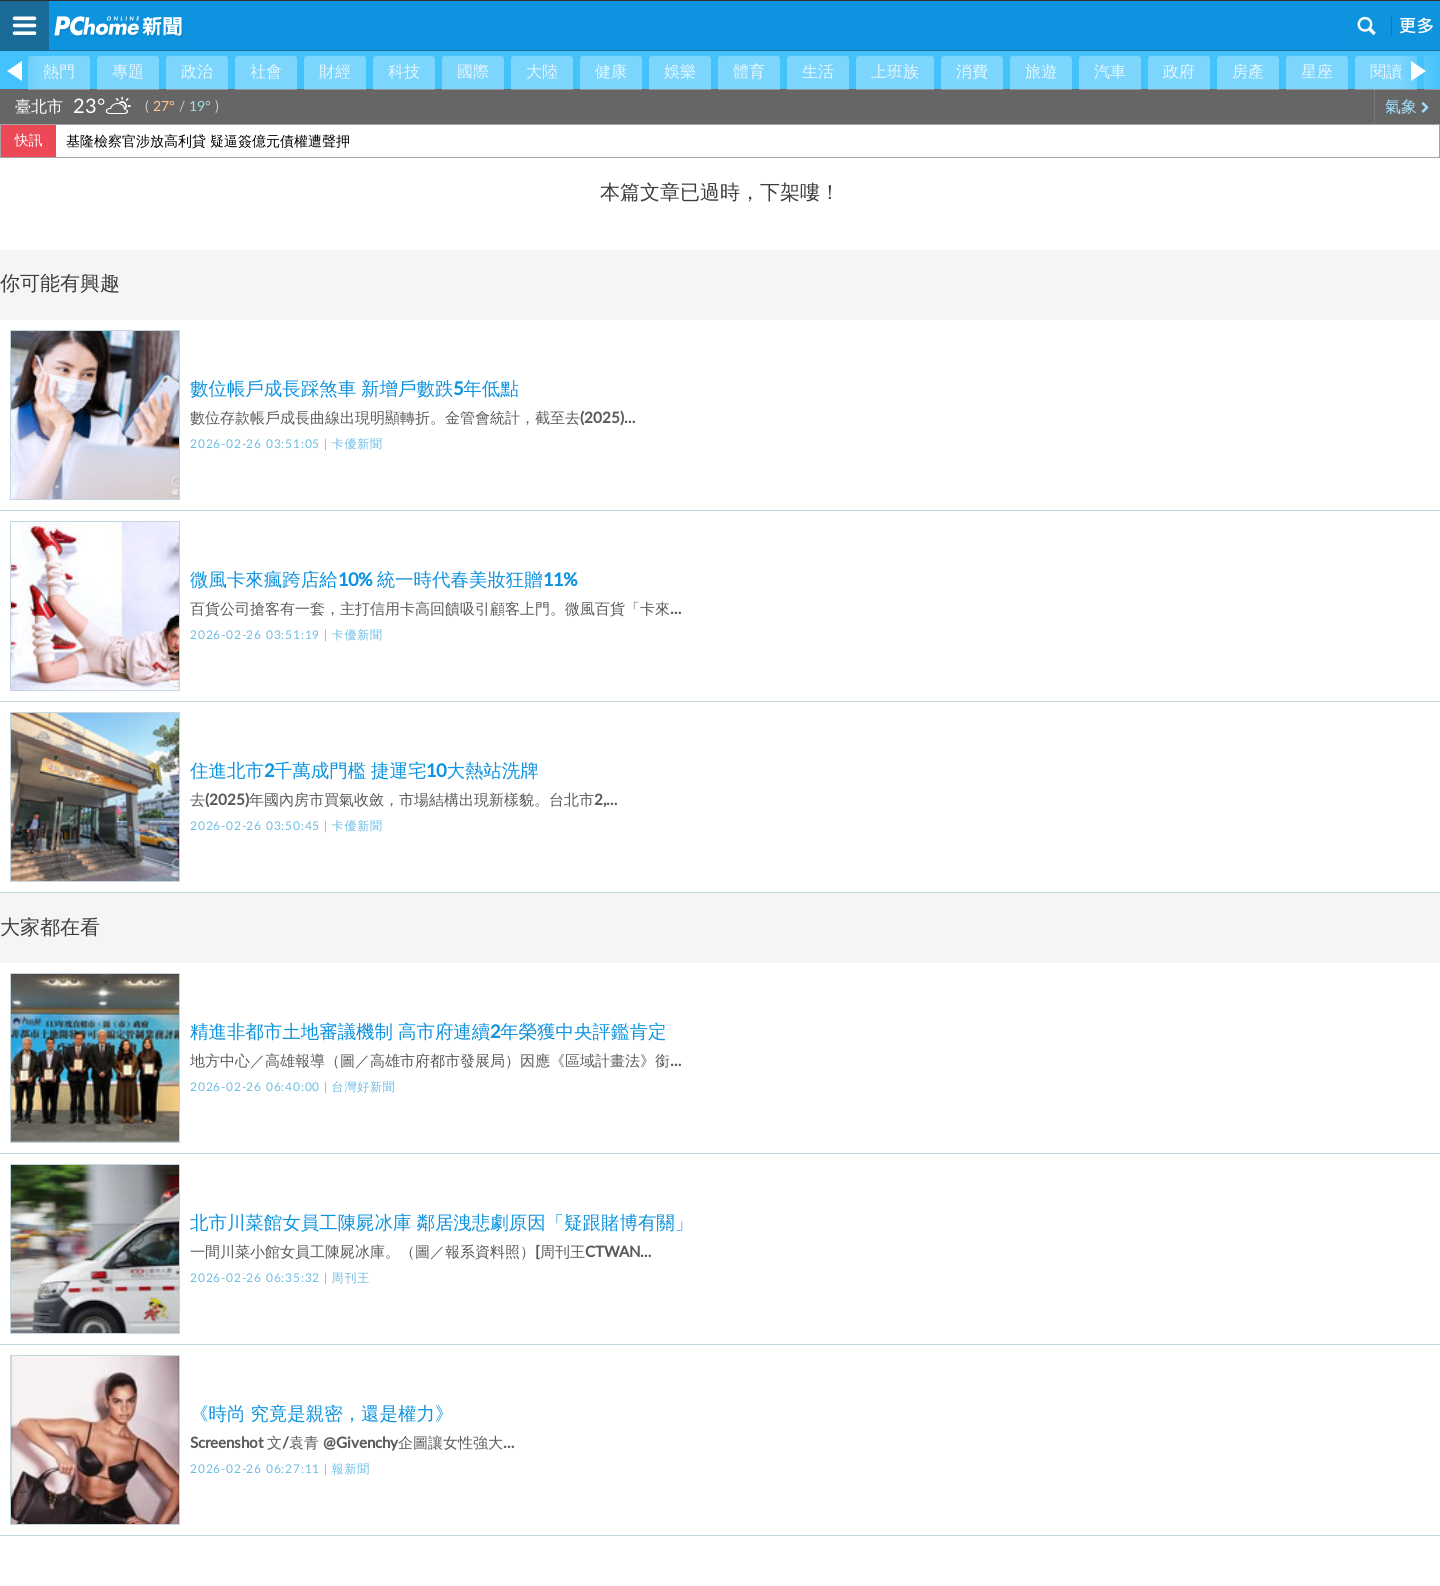 This screenshot has width=1440, height=1586. Describe the element at coordinates (335, 72) in the screenshot. I see `財經` at that location.